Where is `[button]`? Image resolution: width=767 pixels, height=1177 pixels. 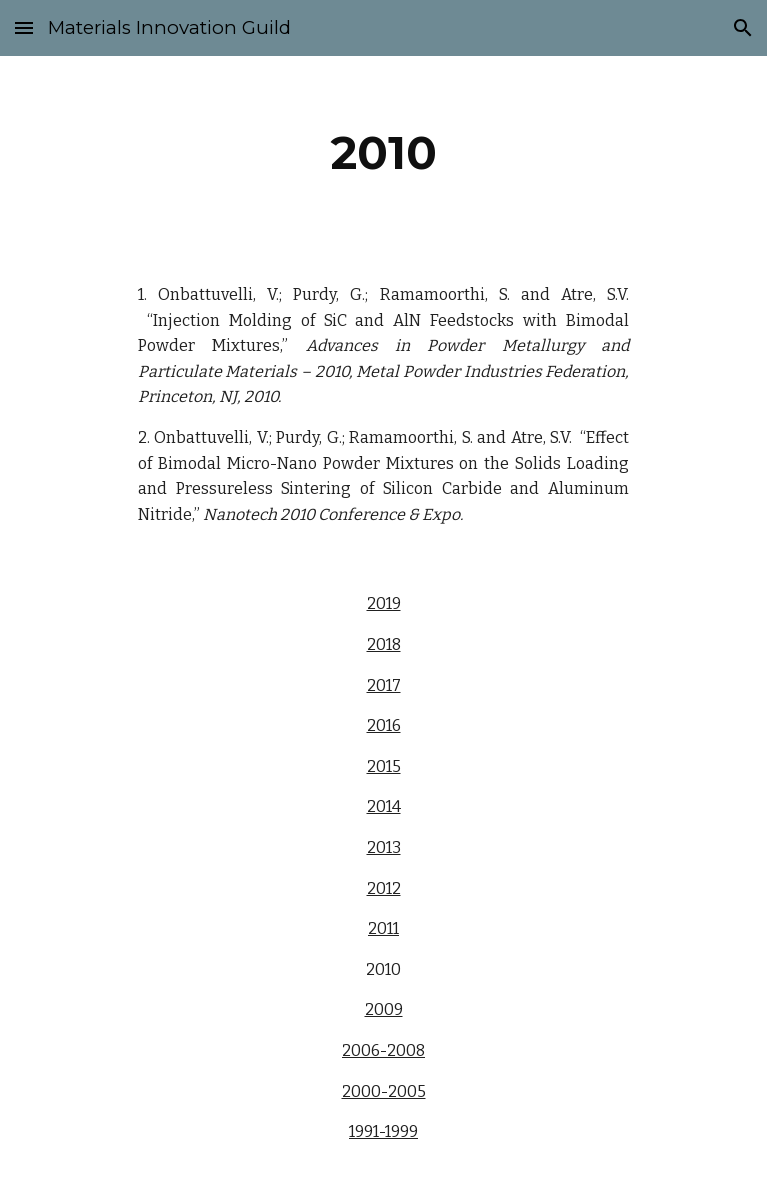
[button] is located at coordinates (24, 27).